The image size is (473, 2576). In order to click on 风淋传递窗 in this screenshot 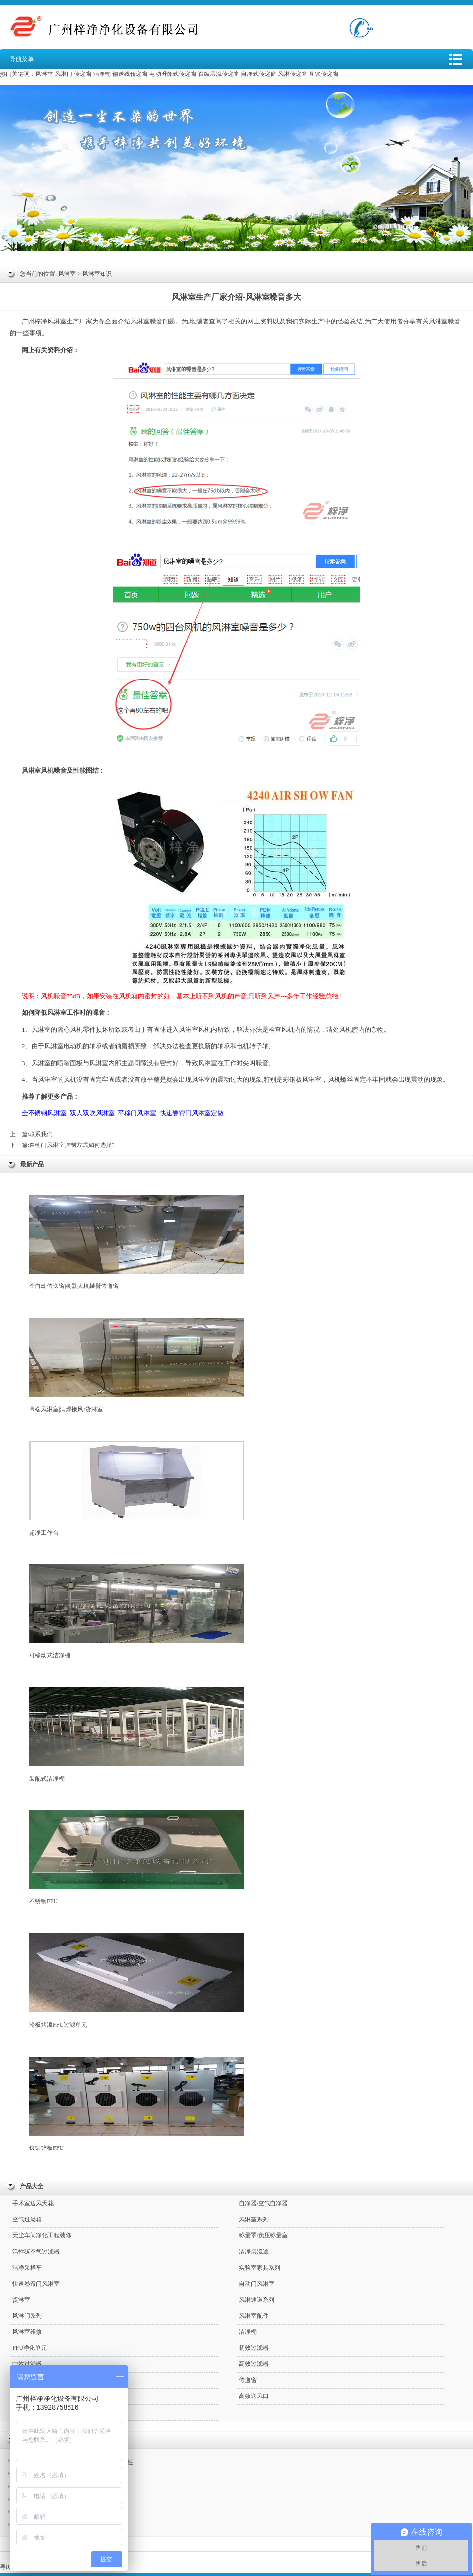, I will do `click(292, 74)`.